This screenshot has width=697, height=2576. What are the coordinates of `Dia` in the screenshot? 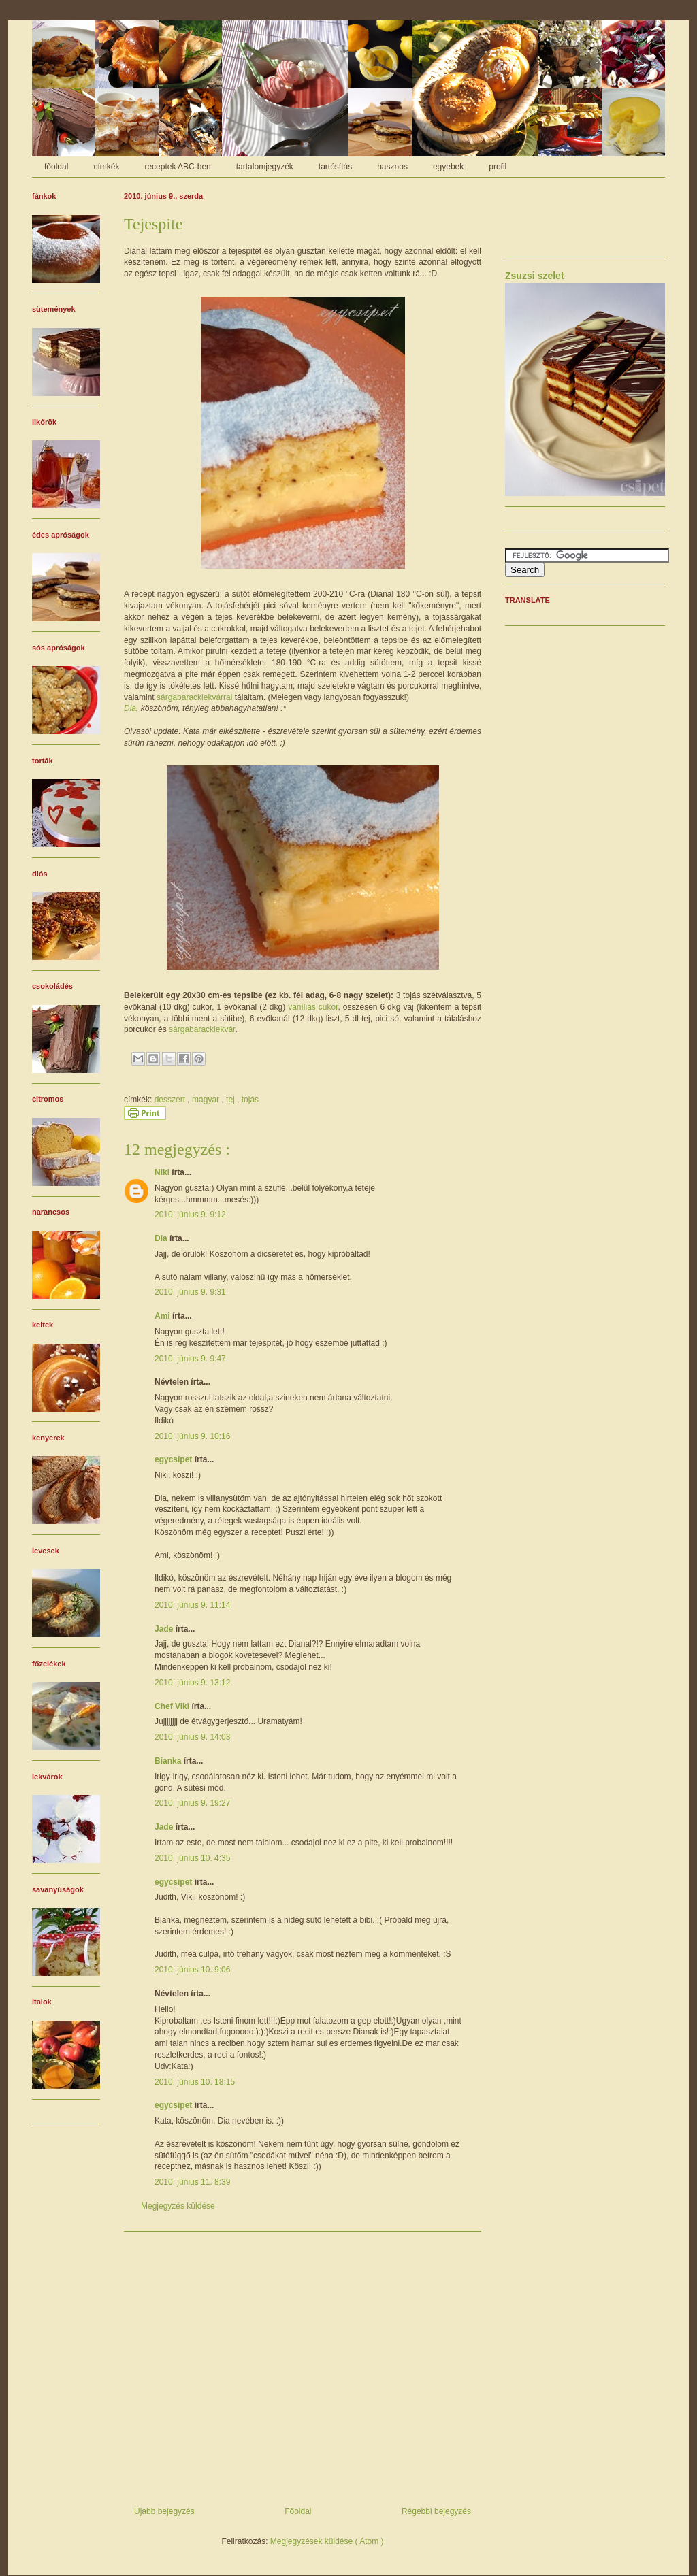 It's located at (130, 708).